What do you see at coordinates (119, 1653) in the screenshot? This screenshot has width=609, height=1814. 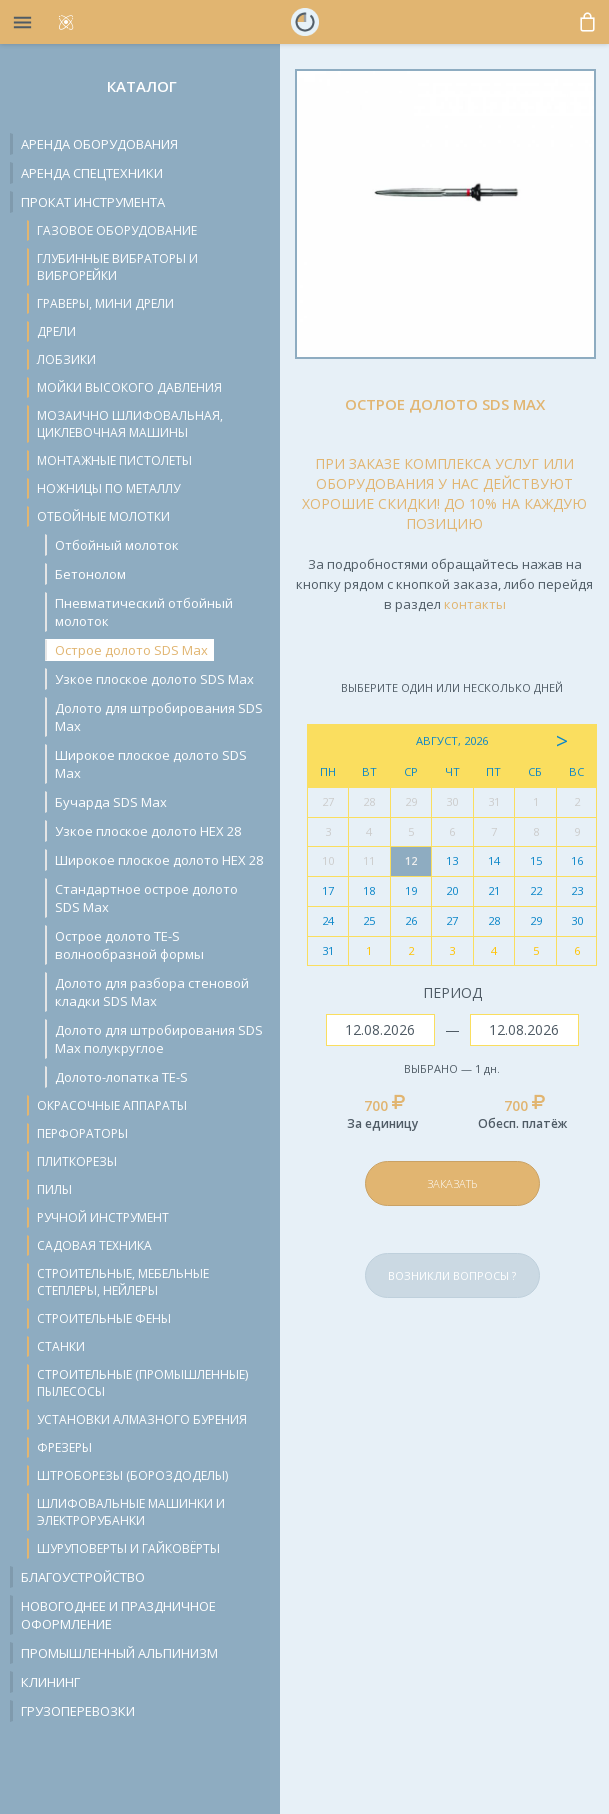 I see `Промышленный альпинизм` at bounding box center [119, 1653].